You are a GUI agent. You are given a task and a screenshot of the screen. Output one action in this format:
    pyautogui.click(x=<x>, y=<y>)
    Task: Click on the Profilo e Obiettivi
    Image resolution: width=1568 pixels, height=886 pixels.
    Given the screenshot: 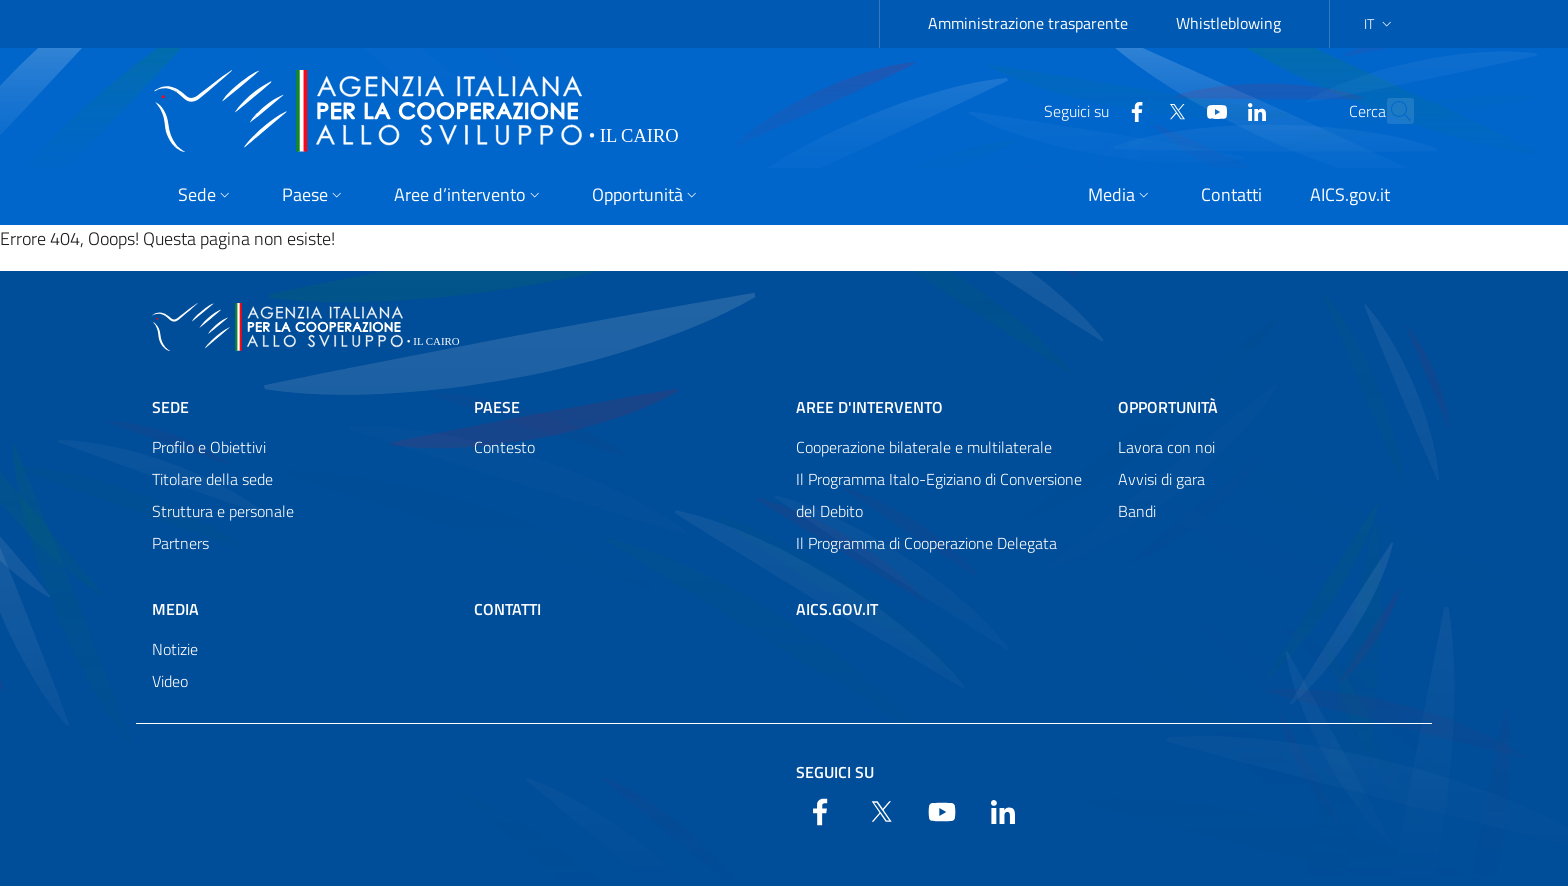 What is the action you would take?
    pyautogui.click(x=209, y=447)
    